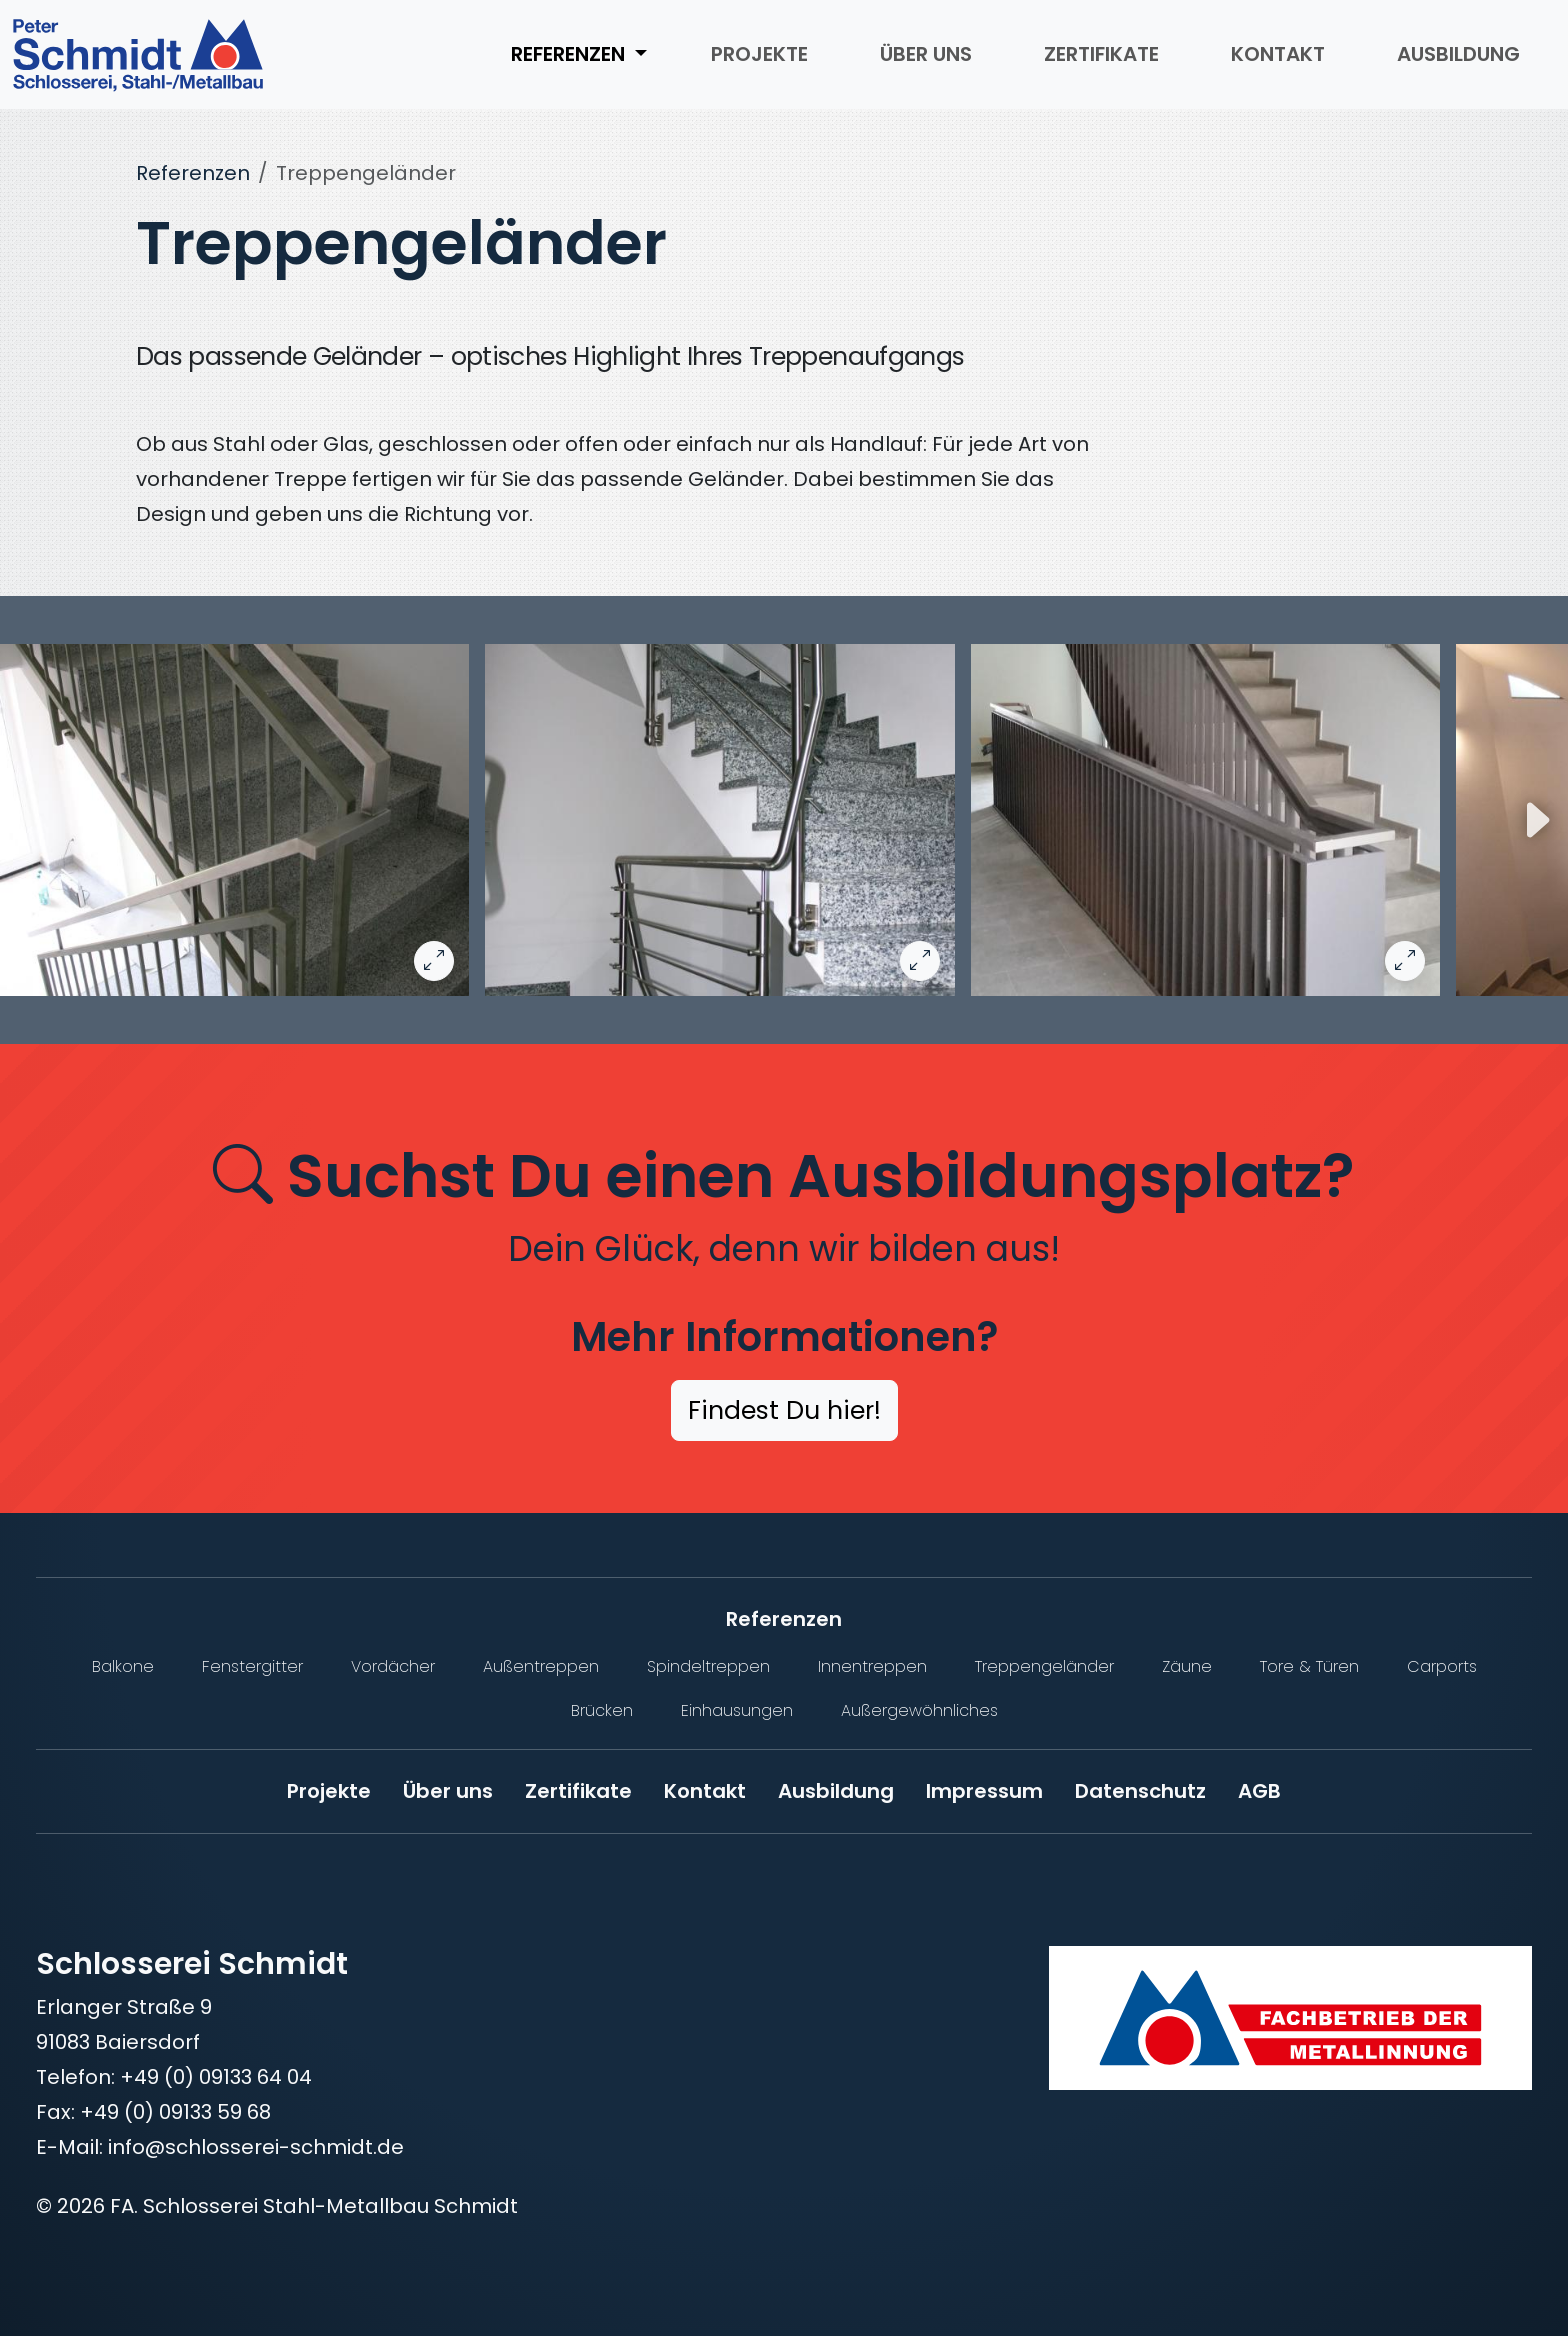 The image size is (1568, 2336). I want to click on Vordächer, so click(393, 1666).